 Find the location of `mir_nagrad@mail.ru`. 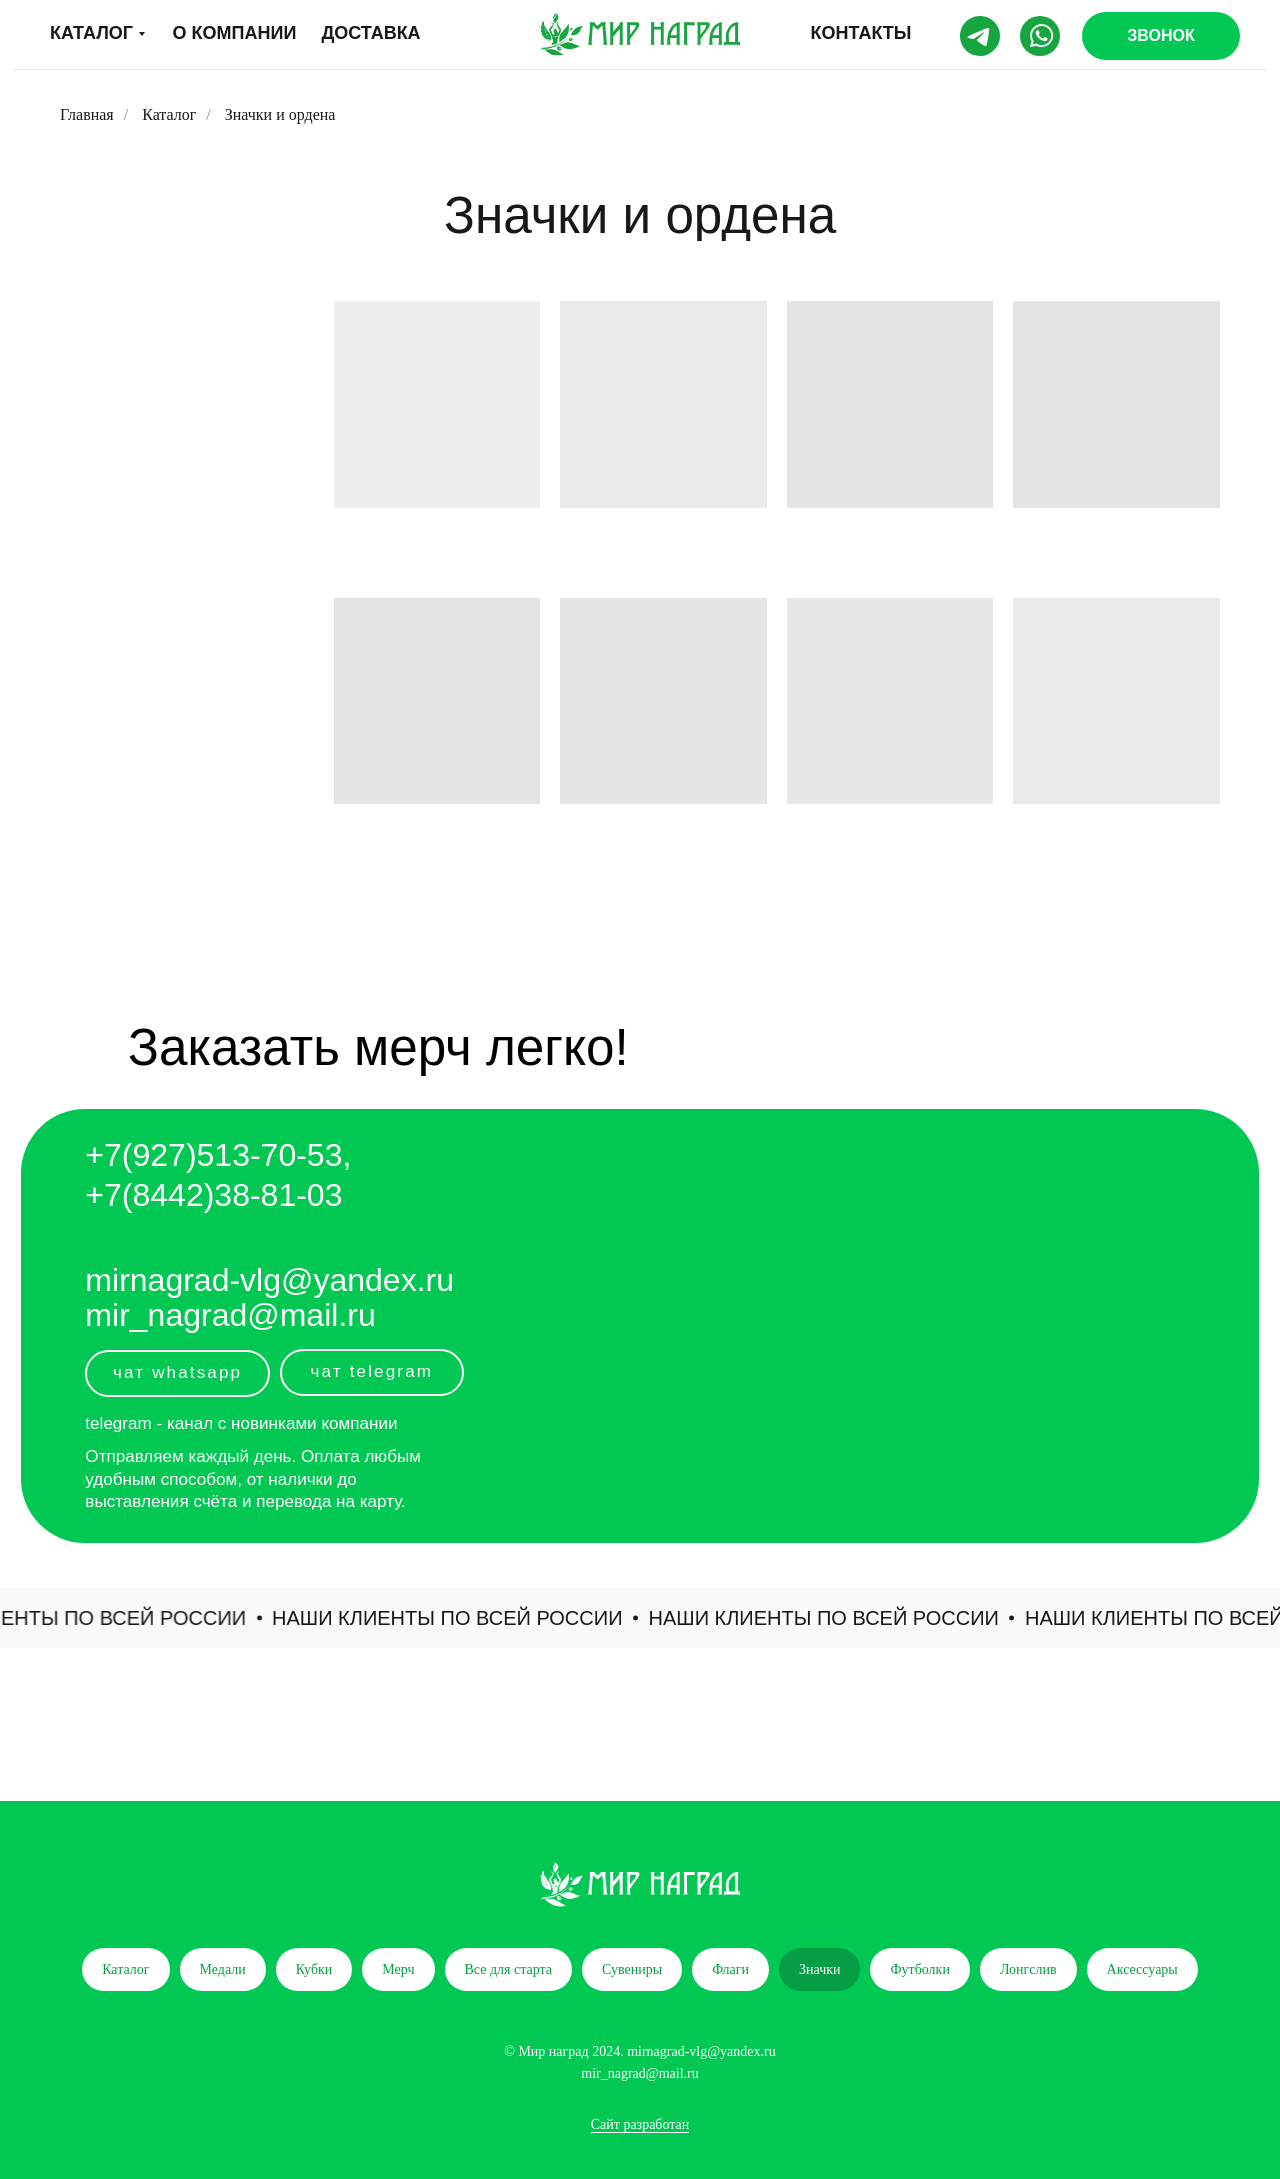

mir_nagrad@mail.ru is located at coordinates (230, 1315).